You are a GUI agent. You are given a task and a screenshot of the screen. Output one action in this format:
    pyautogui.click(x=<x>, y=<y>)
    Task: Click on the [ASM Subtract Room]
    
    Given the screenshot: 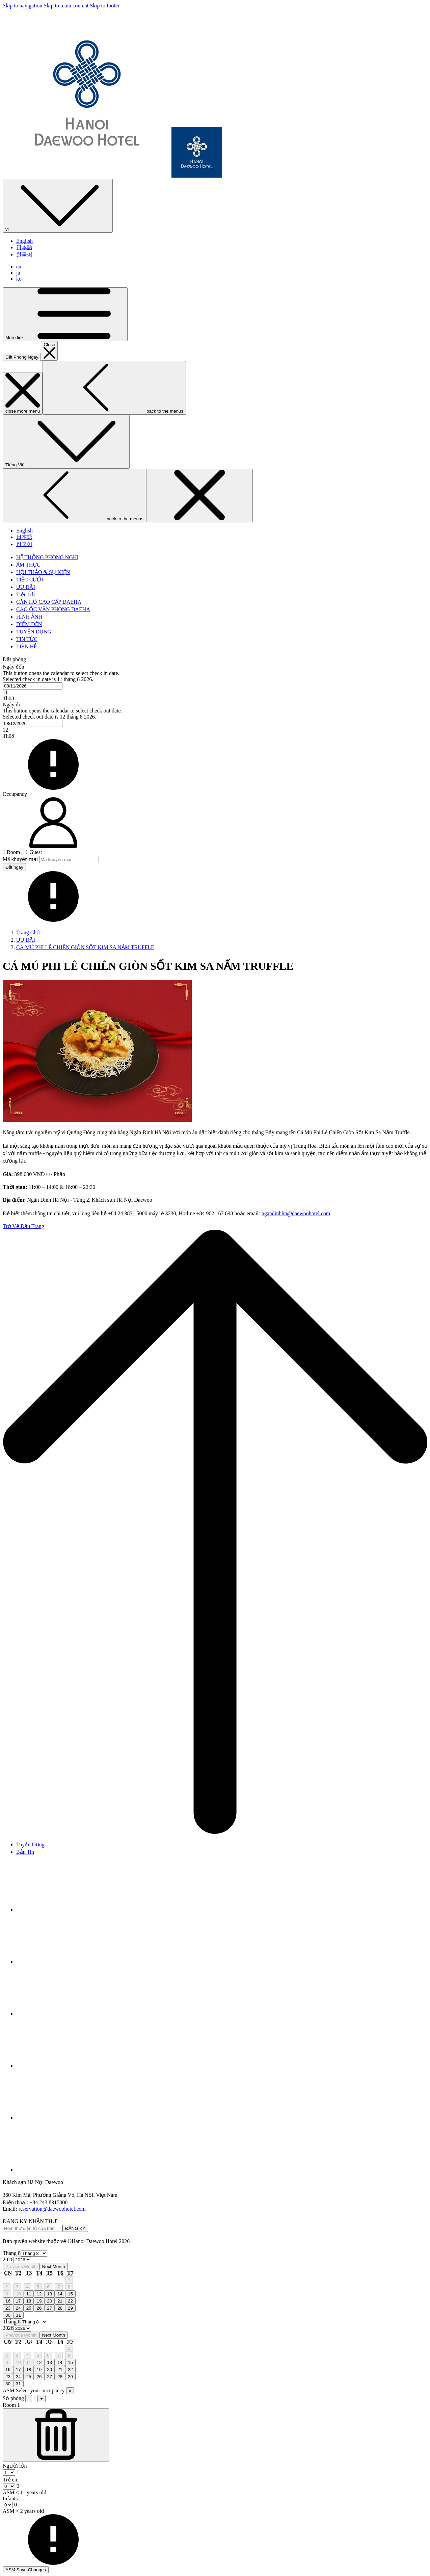 What is the action you would take?
    pyautogui.click(x=56, y=2435)
    